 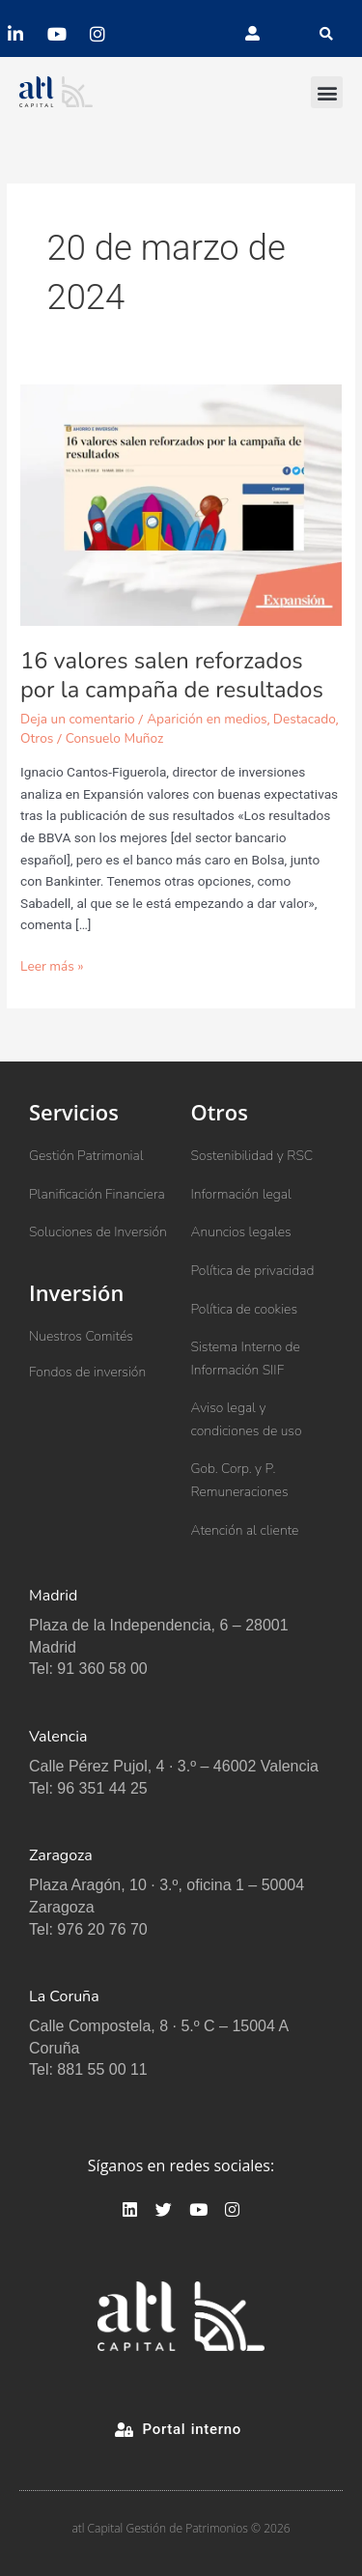 I want to click on Anuncios legales, so click(x=241, y=1232).